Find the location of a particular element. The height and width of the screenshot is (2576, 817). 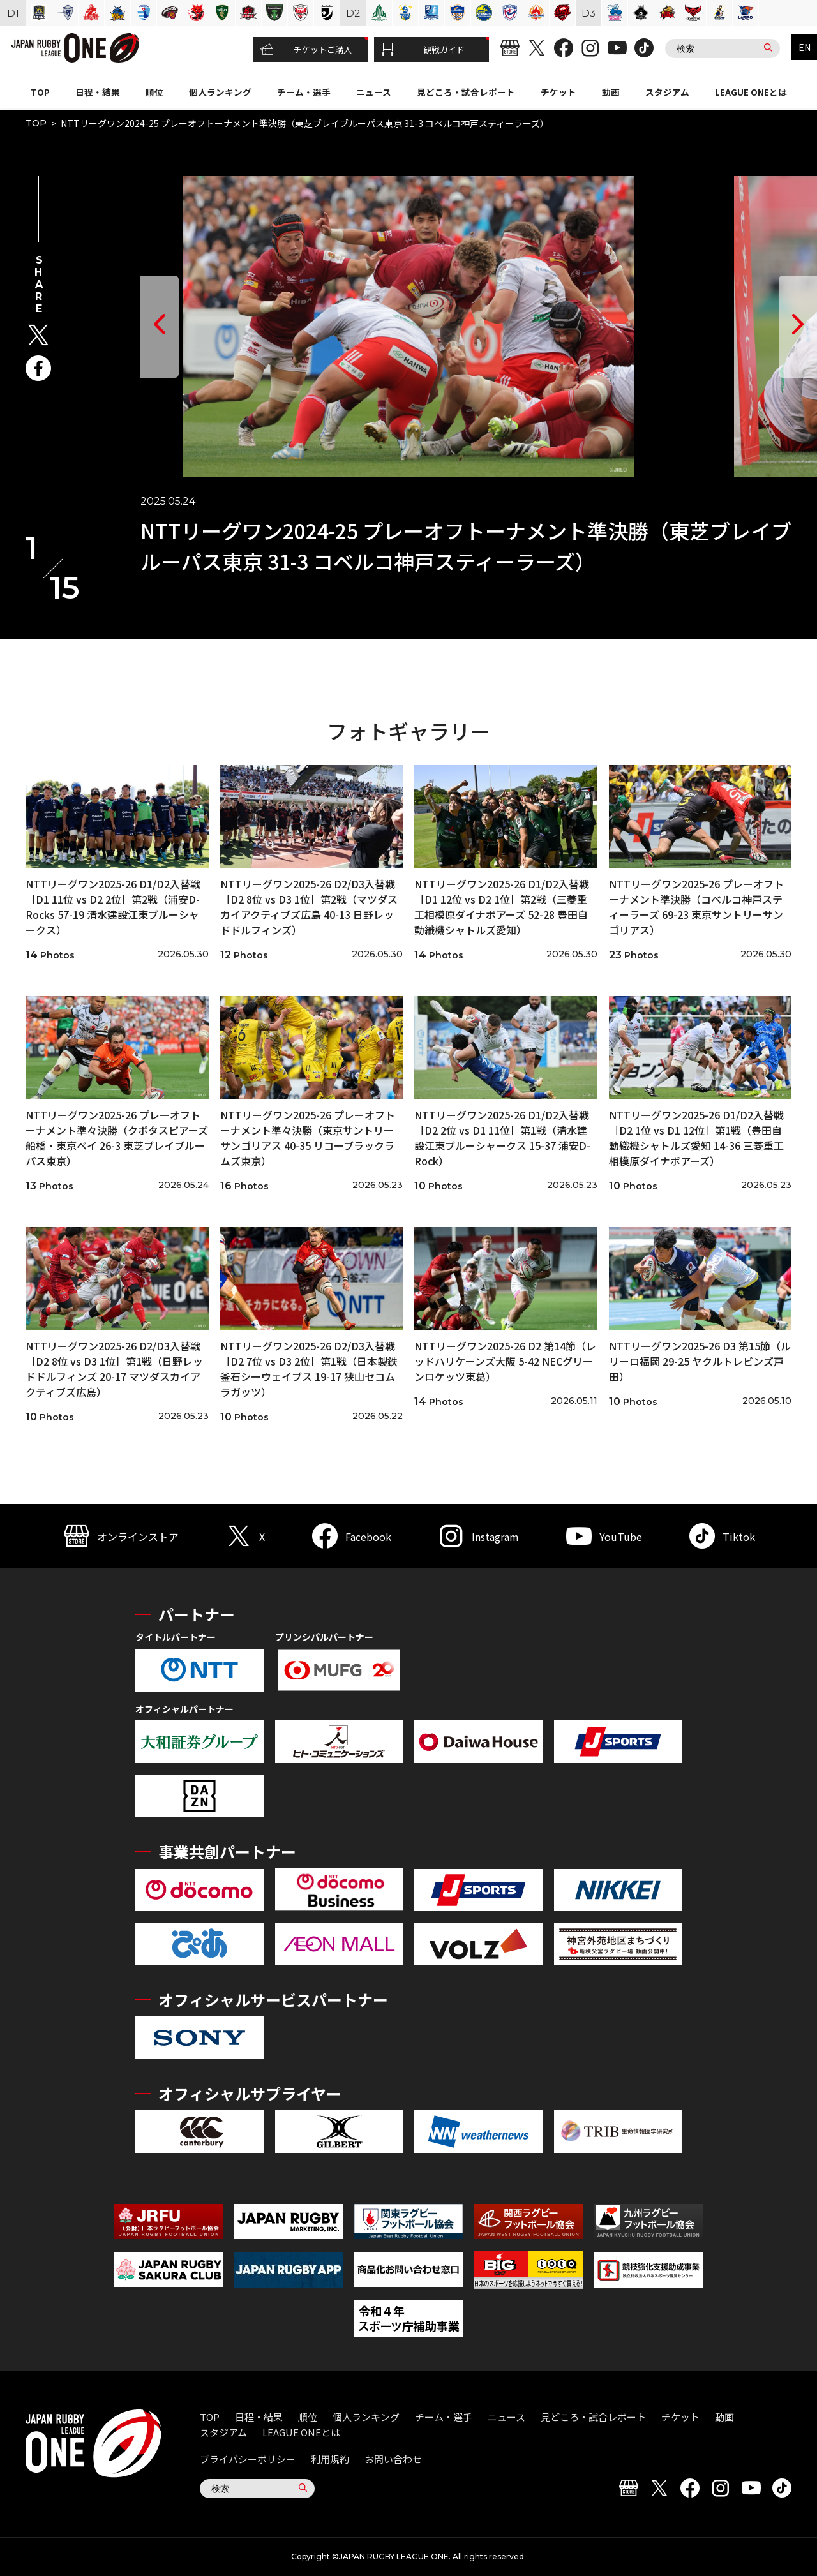

順位 is located at coordinates (154, 92).